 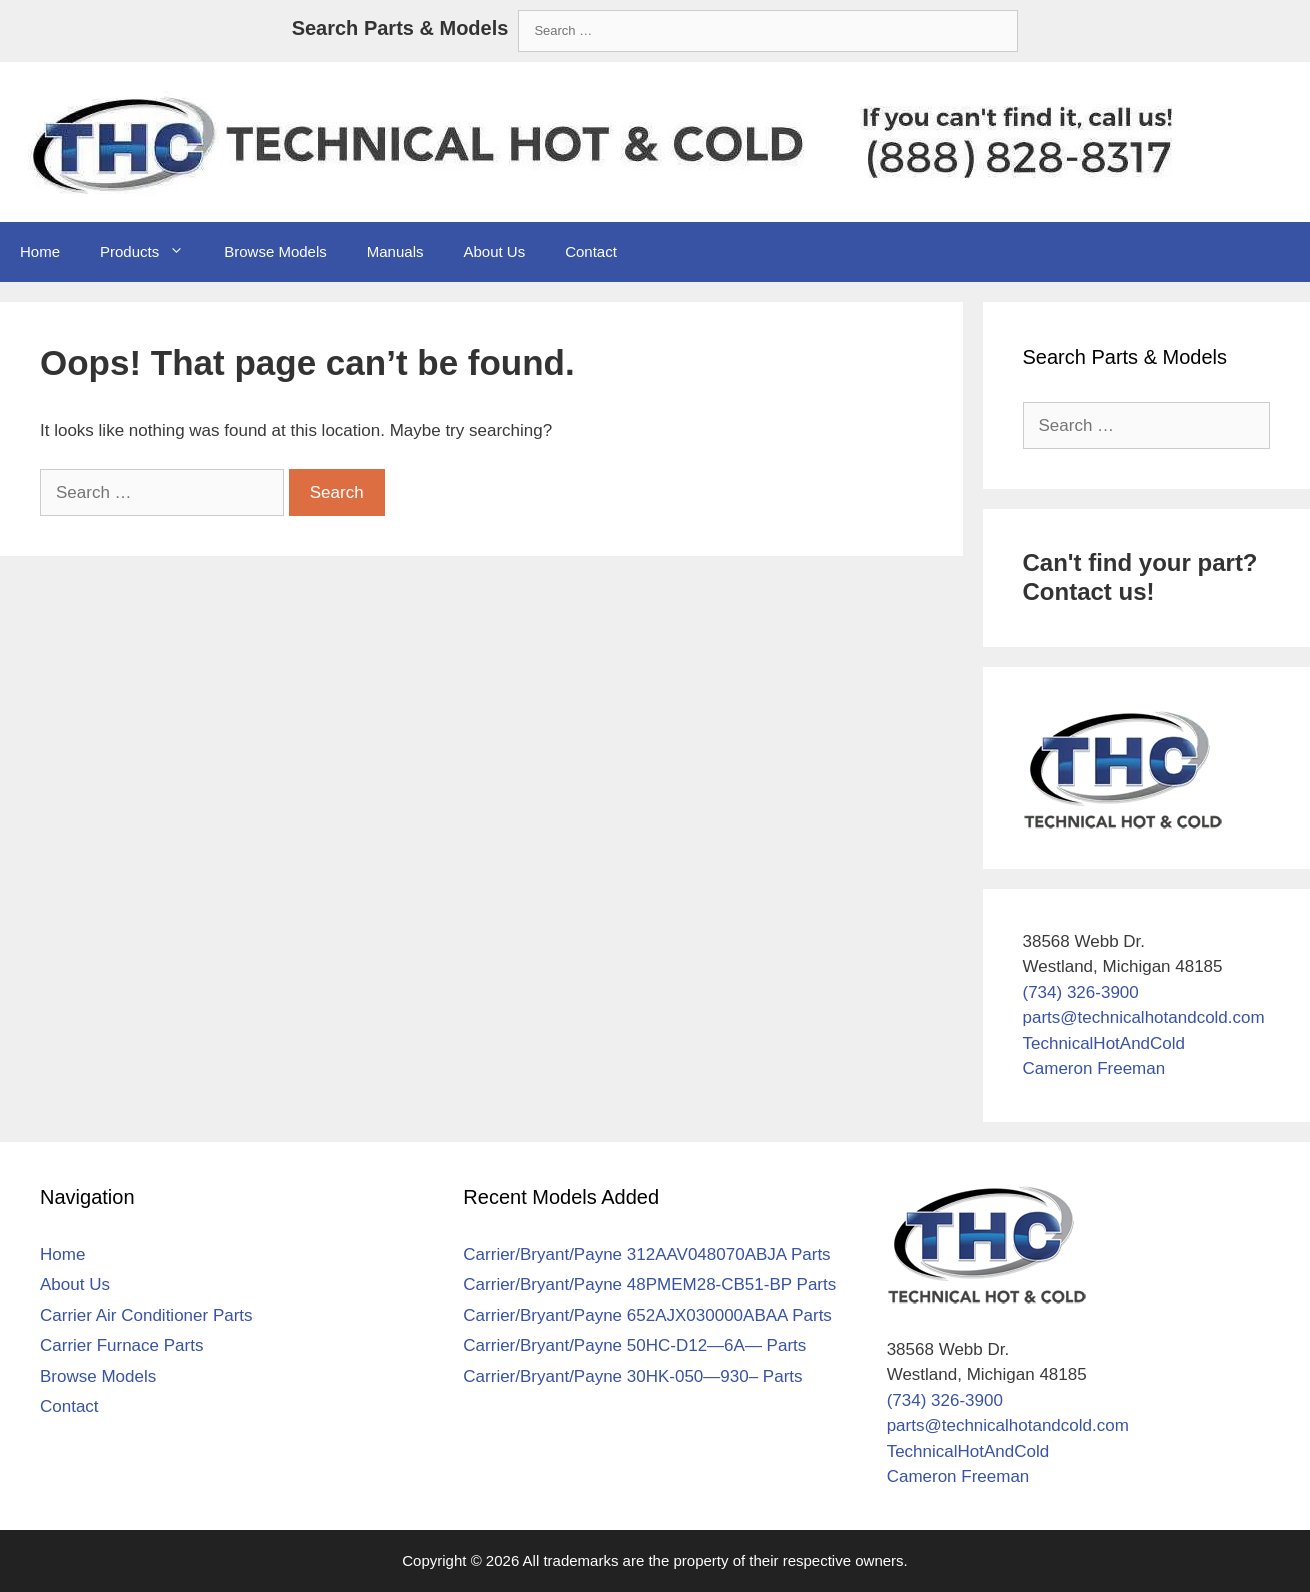 What do you see at coordinates (121, 1345) in the screenshot?
I see `Carrier Furnace Parts` at bounding box center [121, 1345].